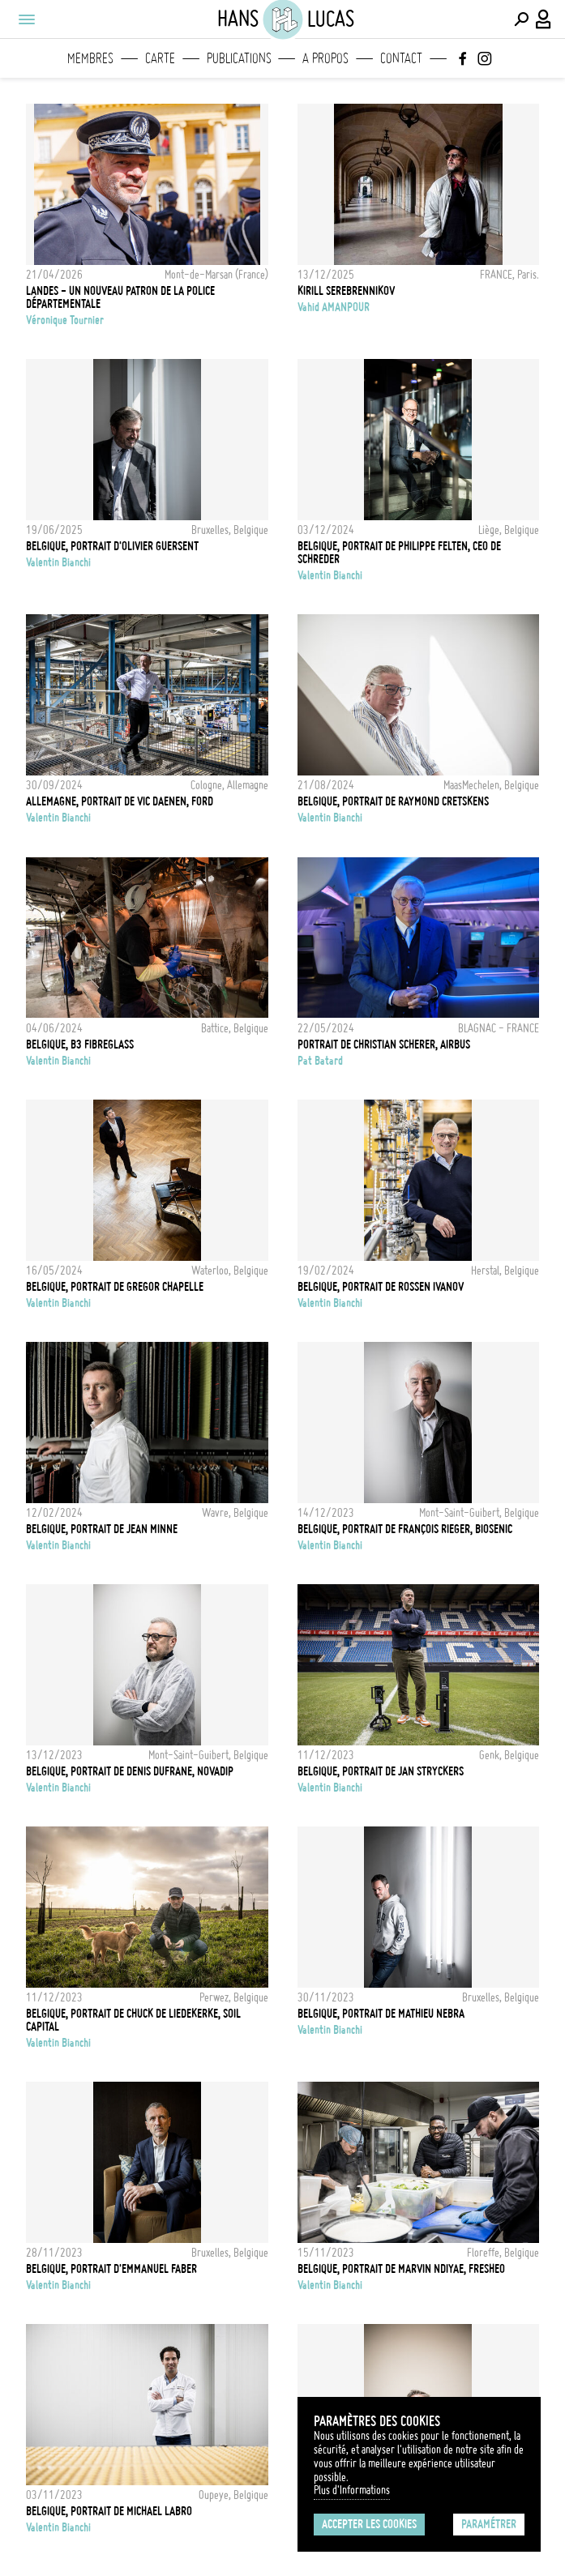 This screenshot has height=2576, width=565. I want to click on Belgique, Portrait de Chuck de Liedekerke, Soil Capital, so click(133, 2020).